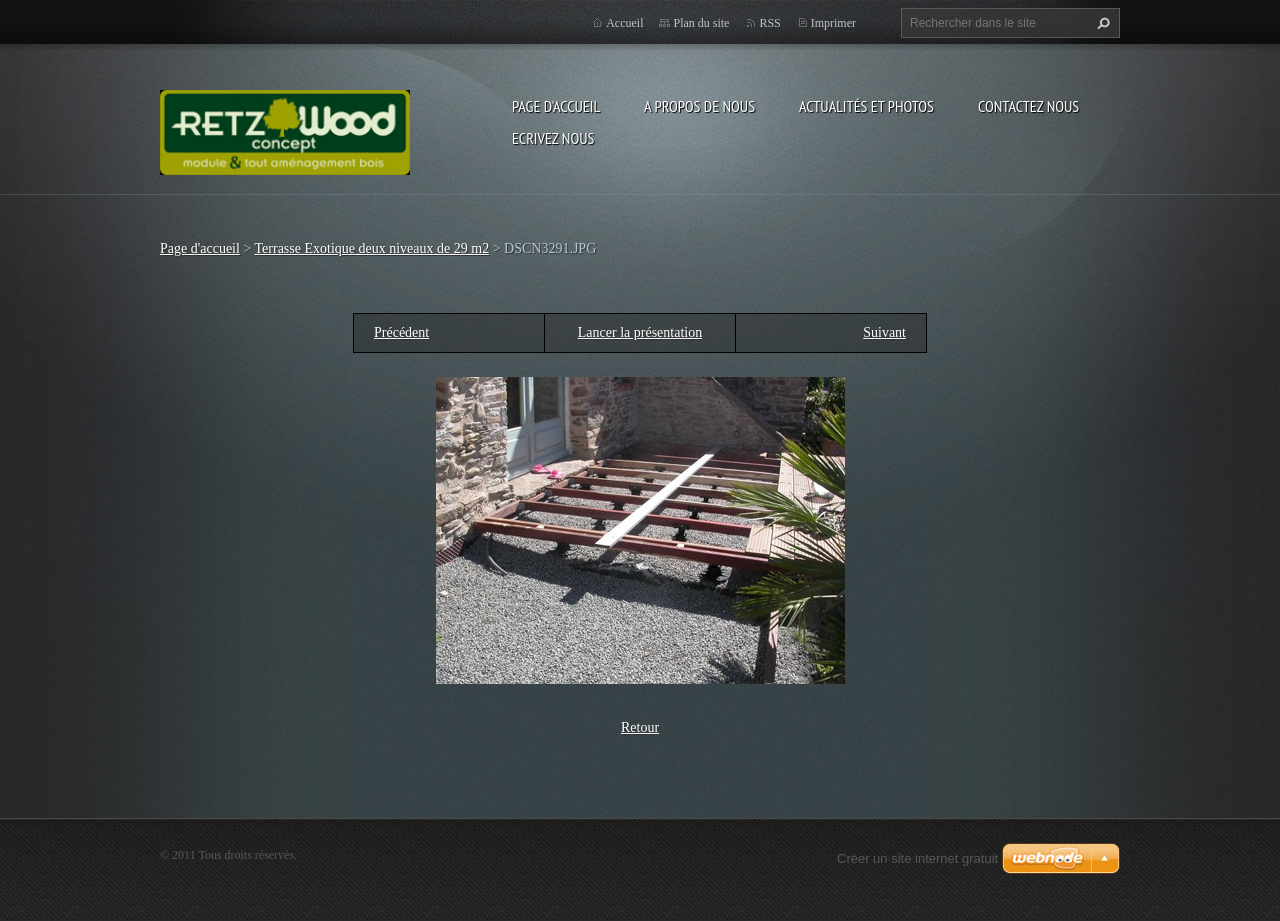 The width and height of the screenshot is (1280, 921). Describe the element at coordinates (866, 106) in the screenshot. I see `Actualités et Photos` at that location.